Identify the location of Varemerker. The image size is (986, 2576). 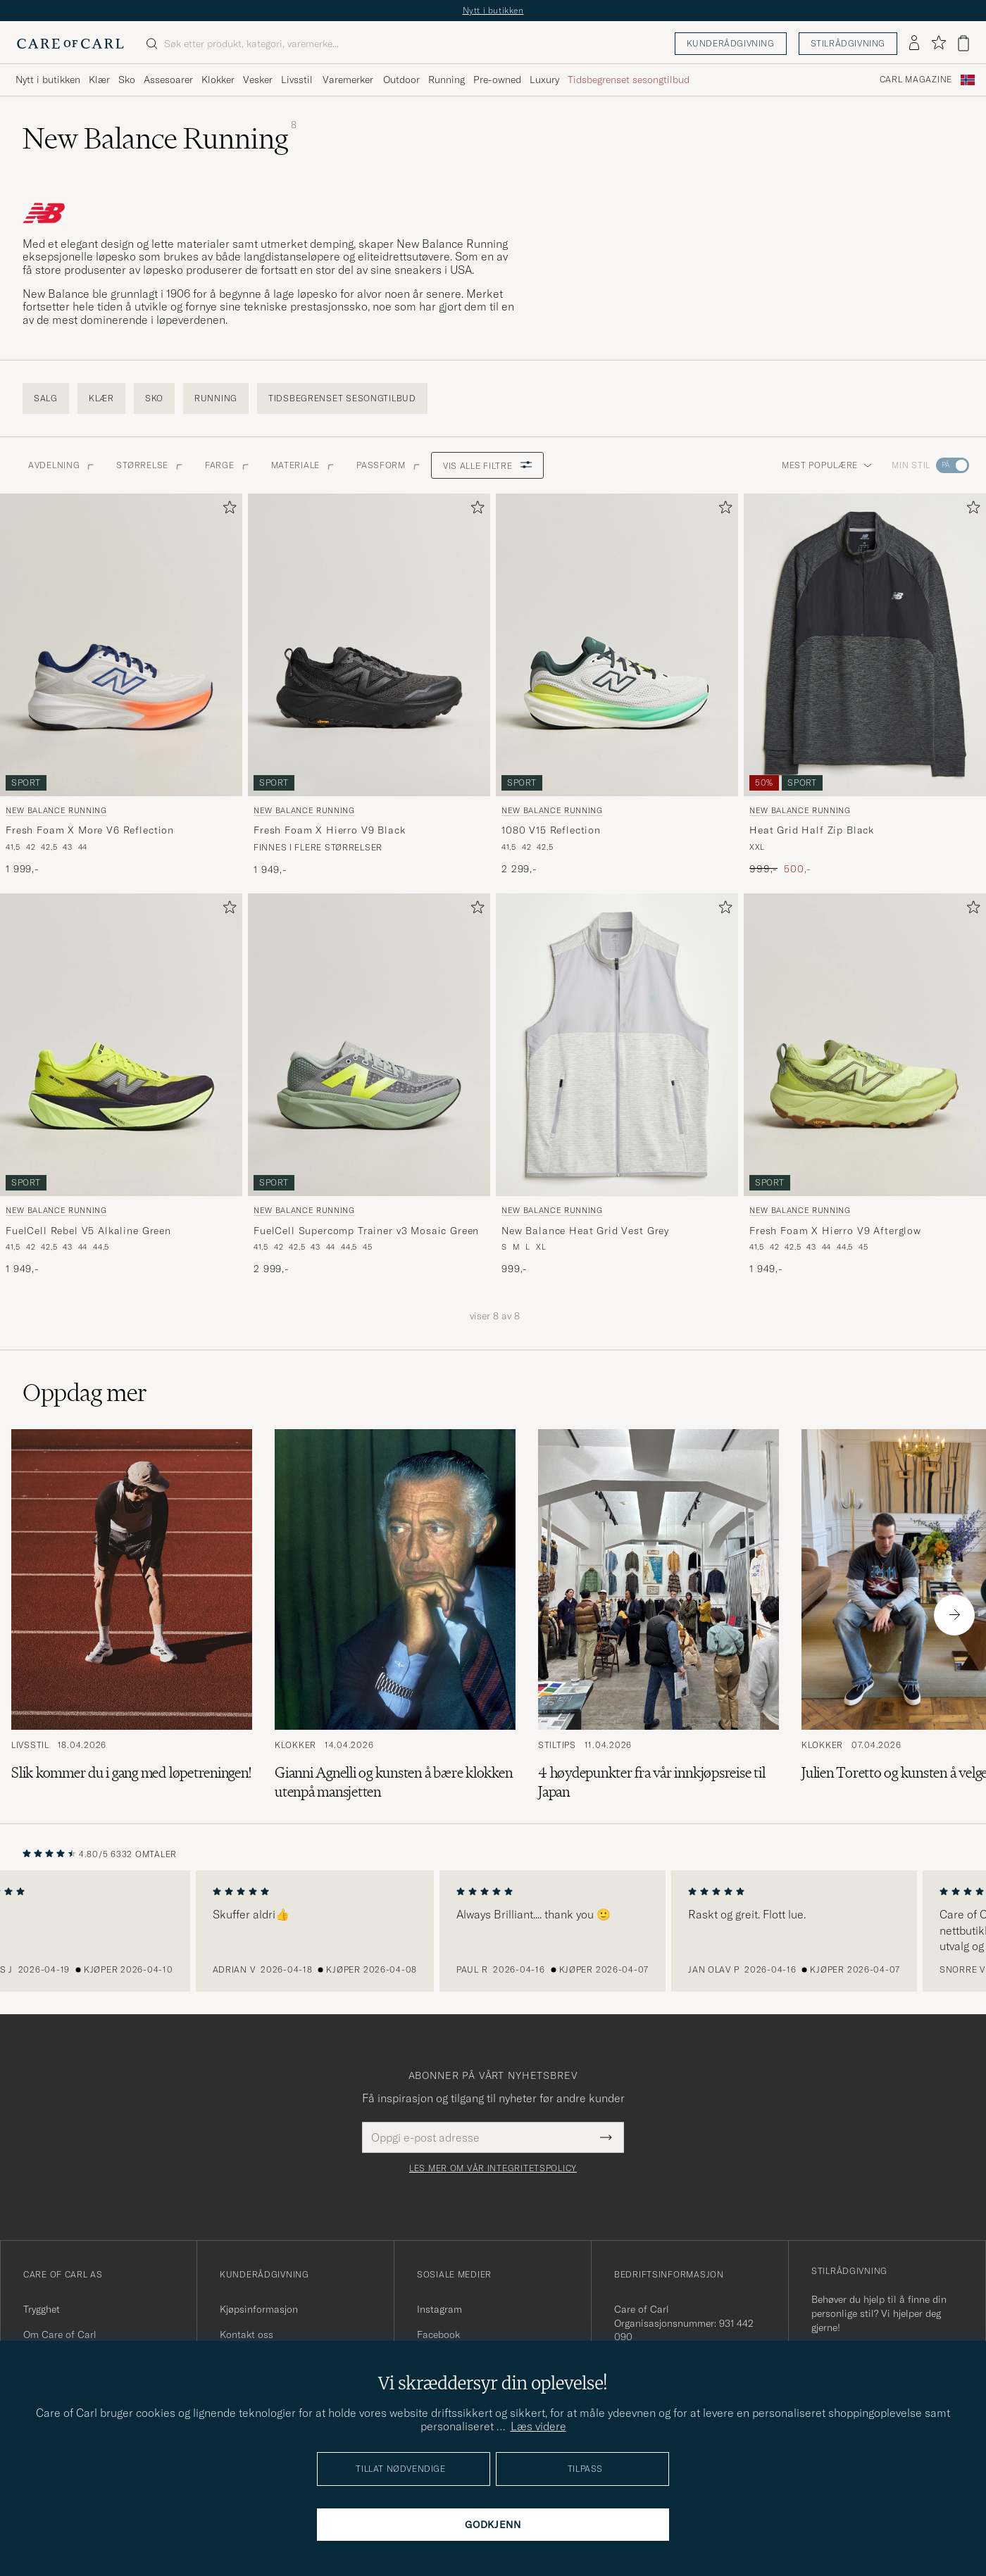
(348, 79).